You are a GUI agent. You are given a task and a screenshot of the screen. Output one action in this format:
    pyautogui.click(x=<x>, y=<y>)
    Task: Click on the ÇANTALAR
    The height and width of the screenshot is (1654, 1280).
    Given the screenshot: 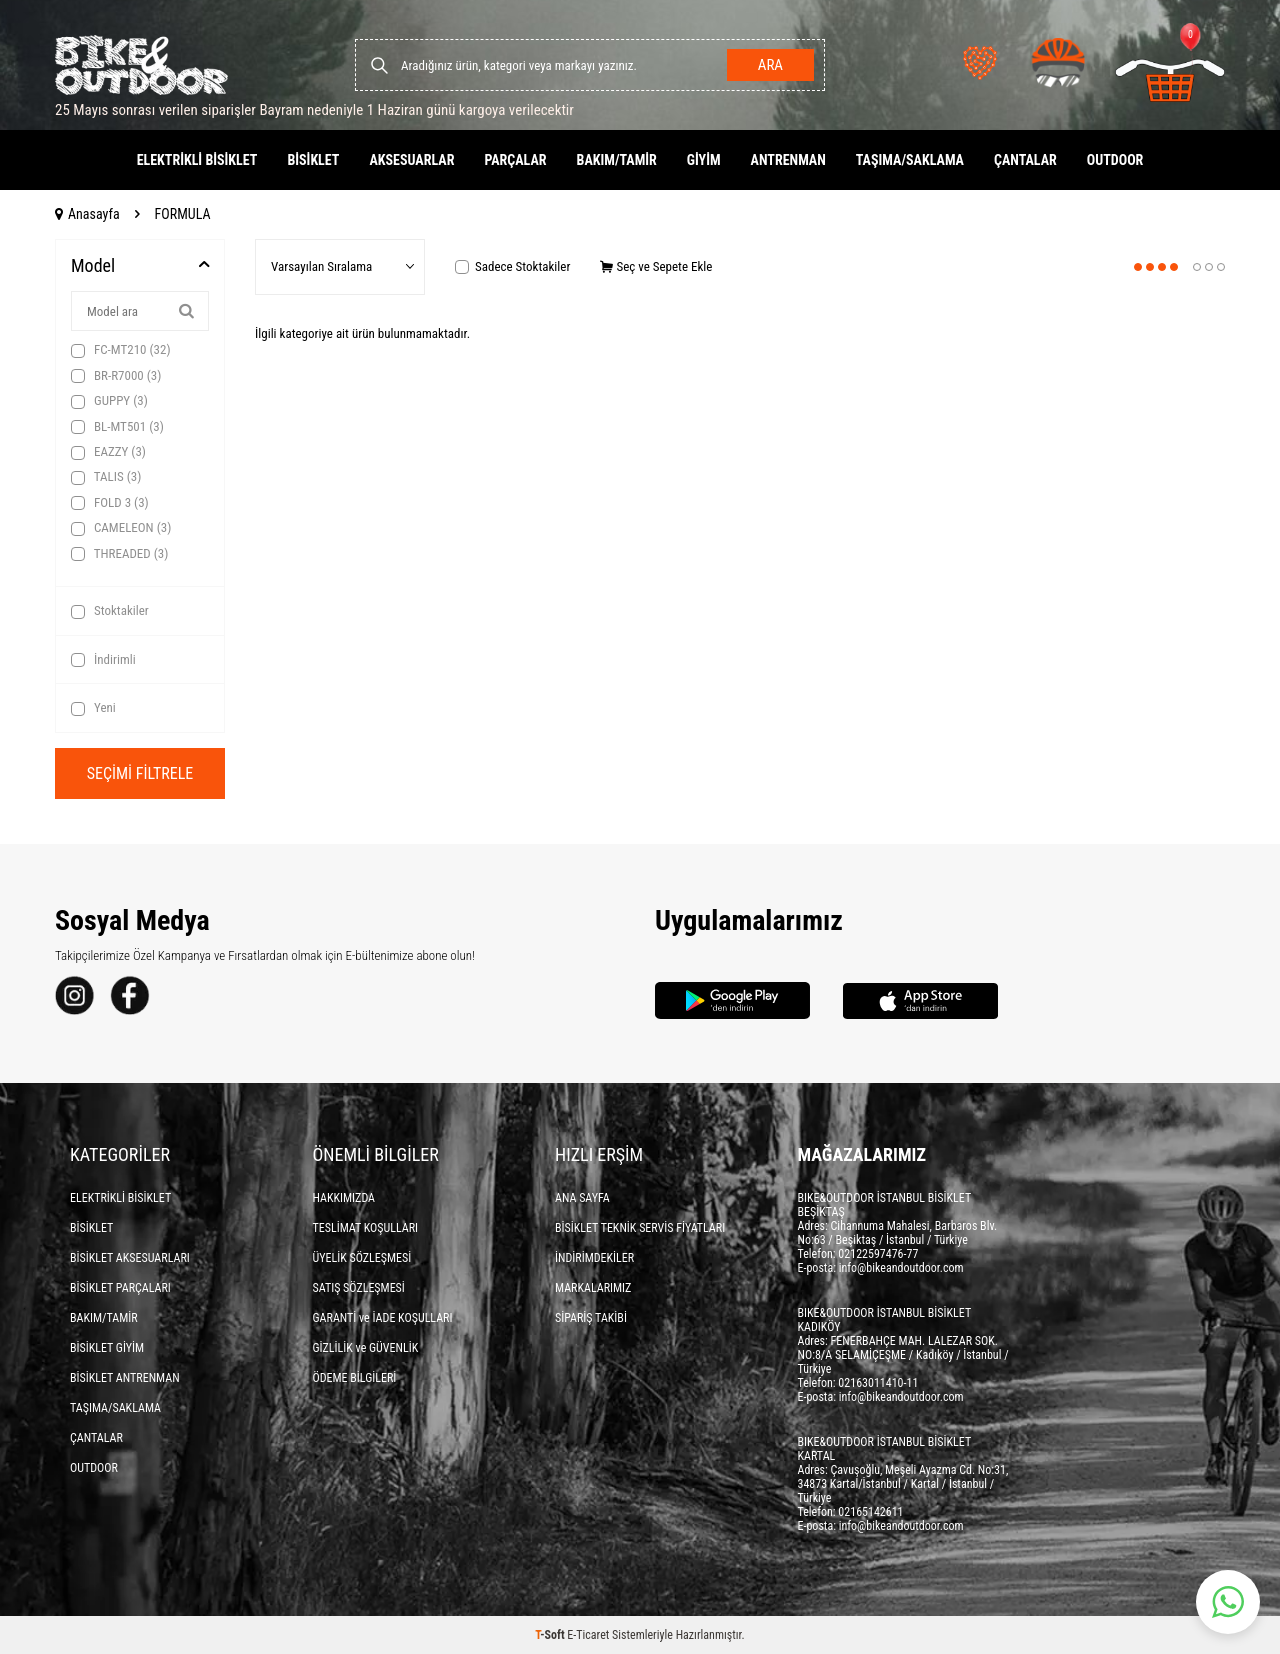 What is the action you would take?
    pyautogui.click(x=1025, y=160)
    